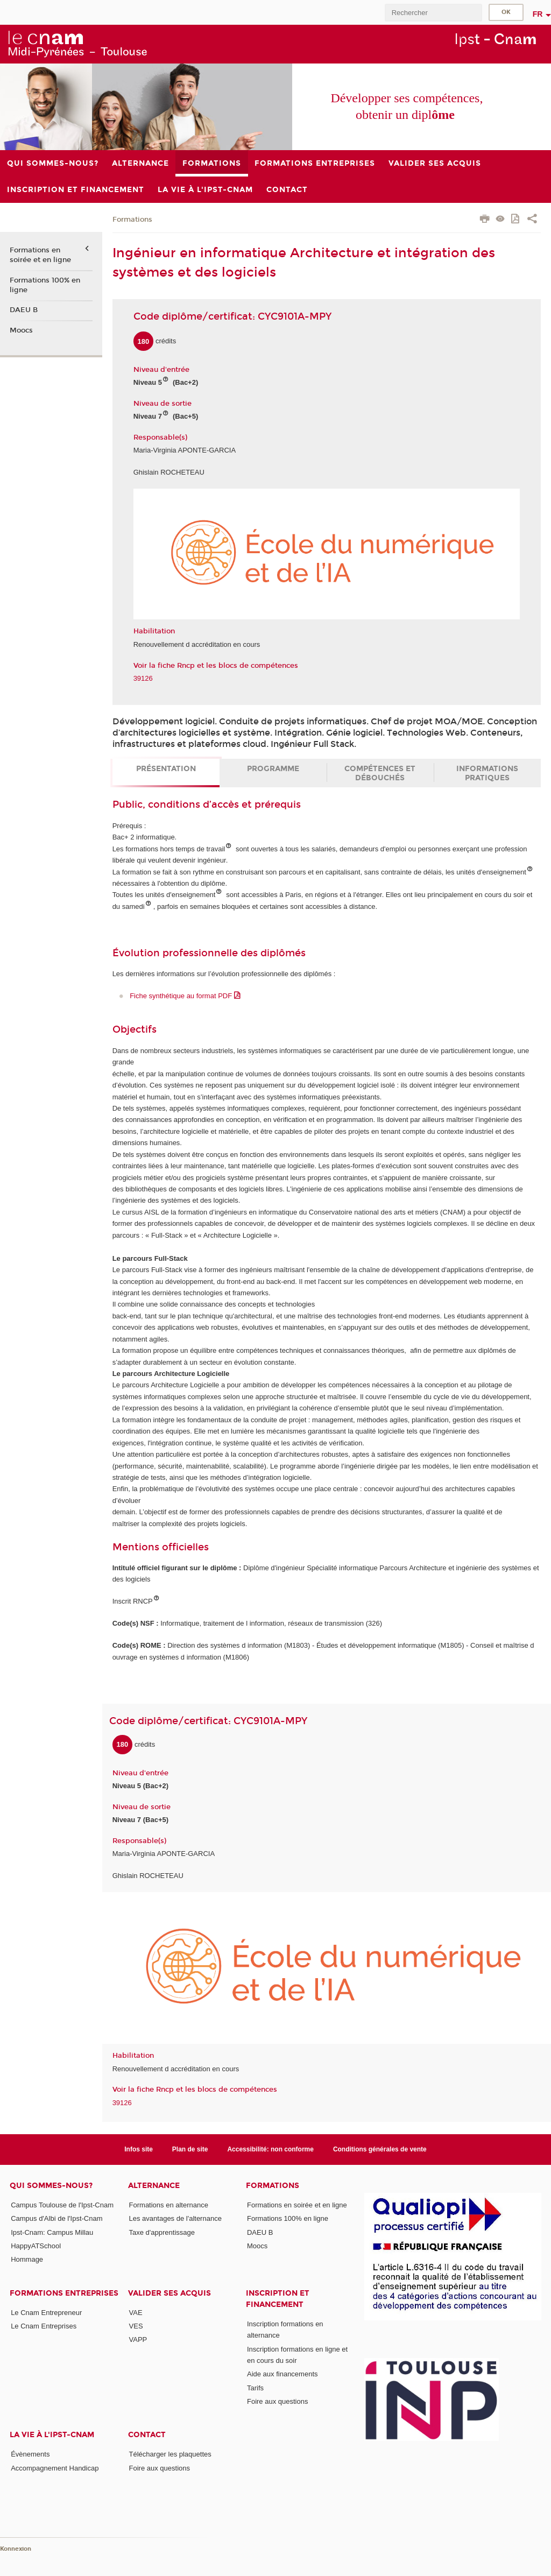  What do you see at coordinates (36, 2246) in the screenshot?
I see `HappyATSchool` at bounding box center [36, 2246].